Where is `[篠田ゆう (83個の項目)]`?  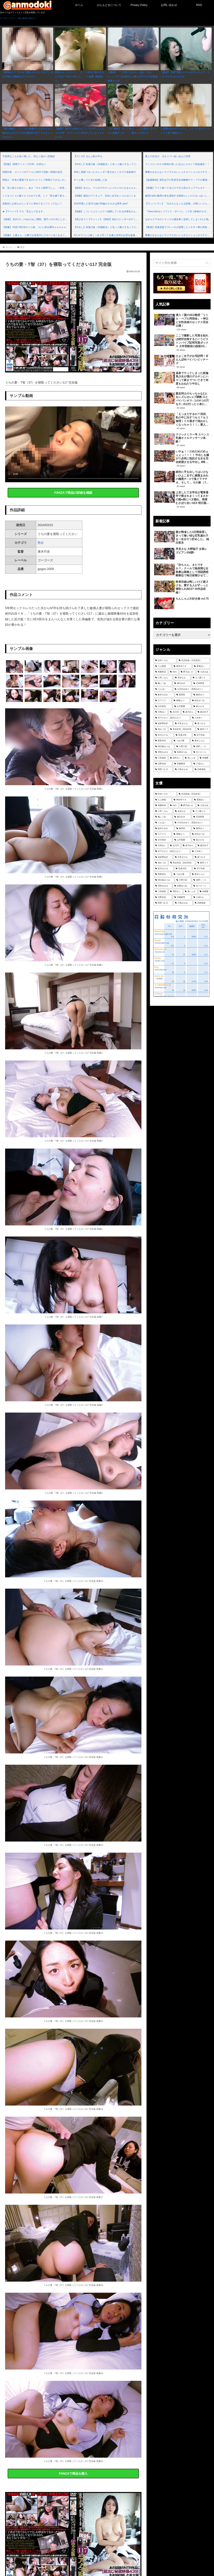
[篠田ゆう (83個の項目)] is located at coordinates (201, 694).